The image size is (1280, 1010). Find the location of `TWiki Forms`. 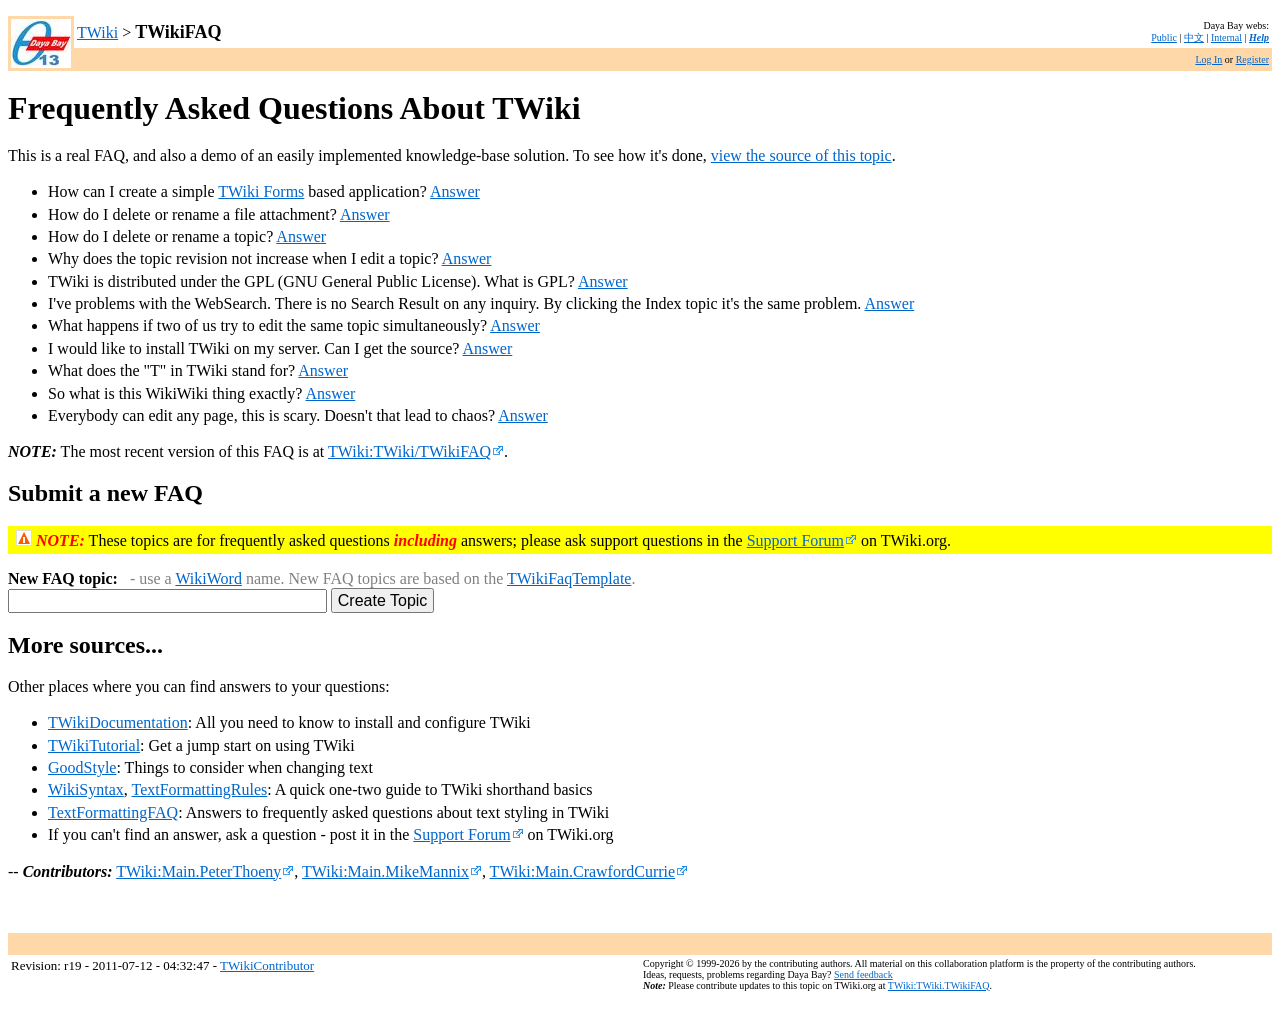

TWiki Forms is located at coordinates (261, 191).